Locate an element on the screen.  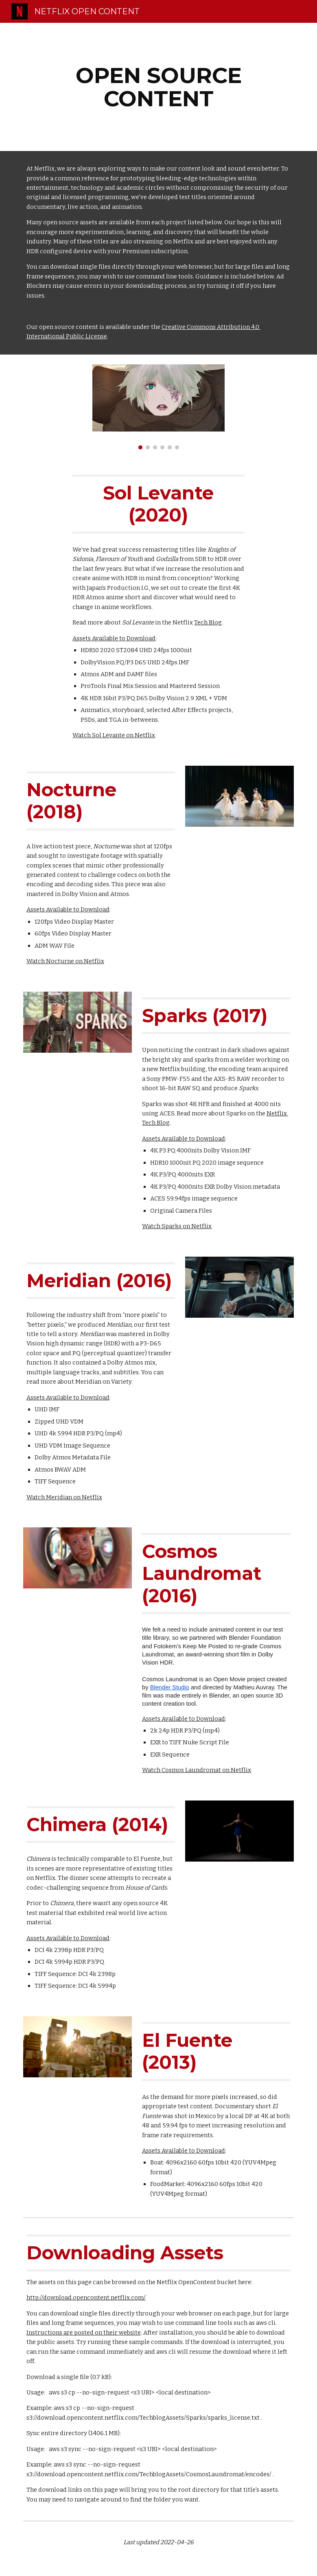
Watch Sparks on Netflix is located at coordinates (177, 1226).